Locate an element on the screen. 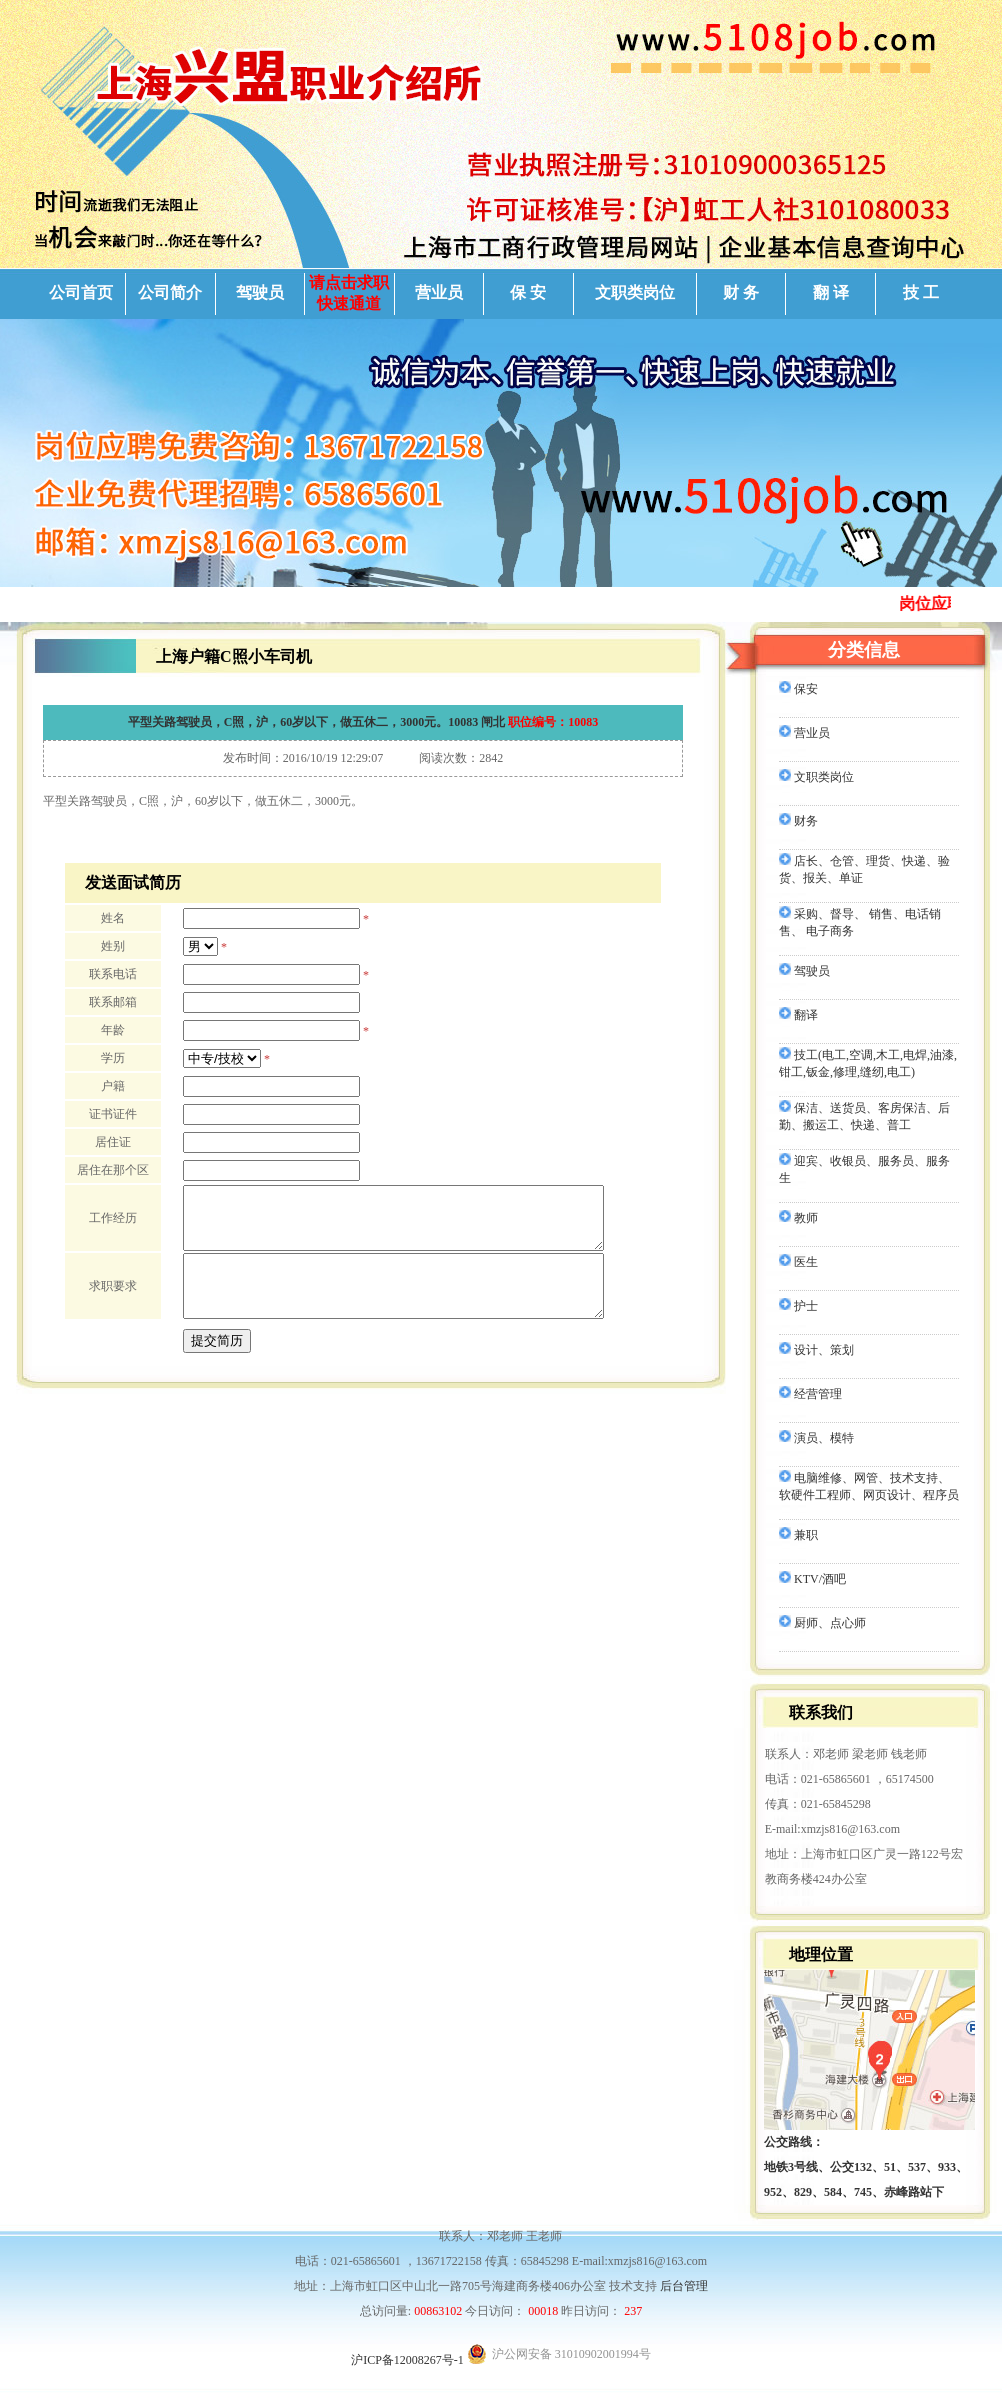 Image resolution: width=1002 pixels, height=2393 pixels. 公司简介 is located at coordinates (170, 292).